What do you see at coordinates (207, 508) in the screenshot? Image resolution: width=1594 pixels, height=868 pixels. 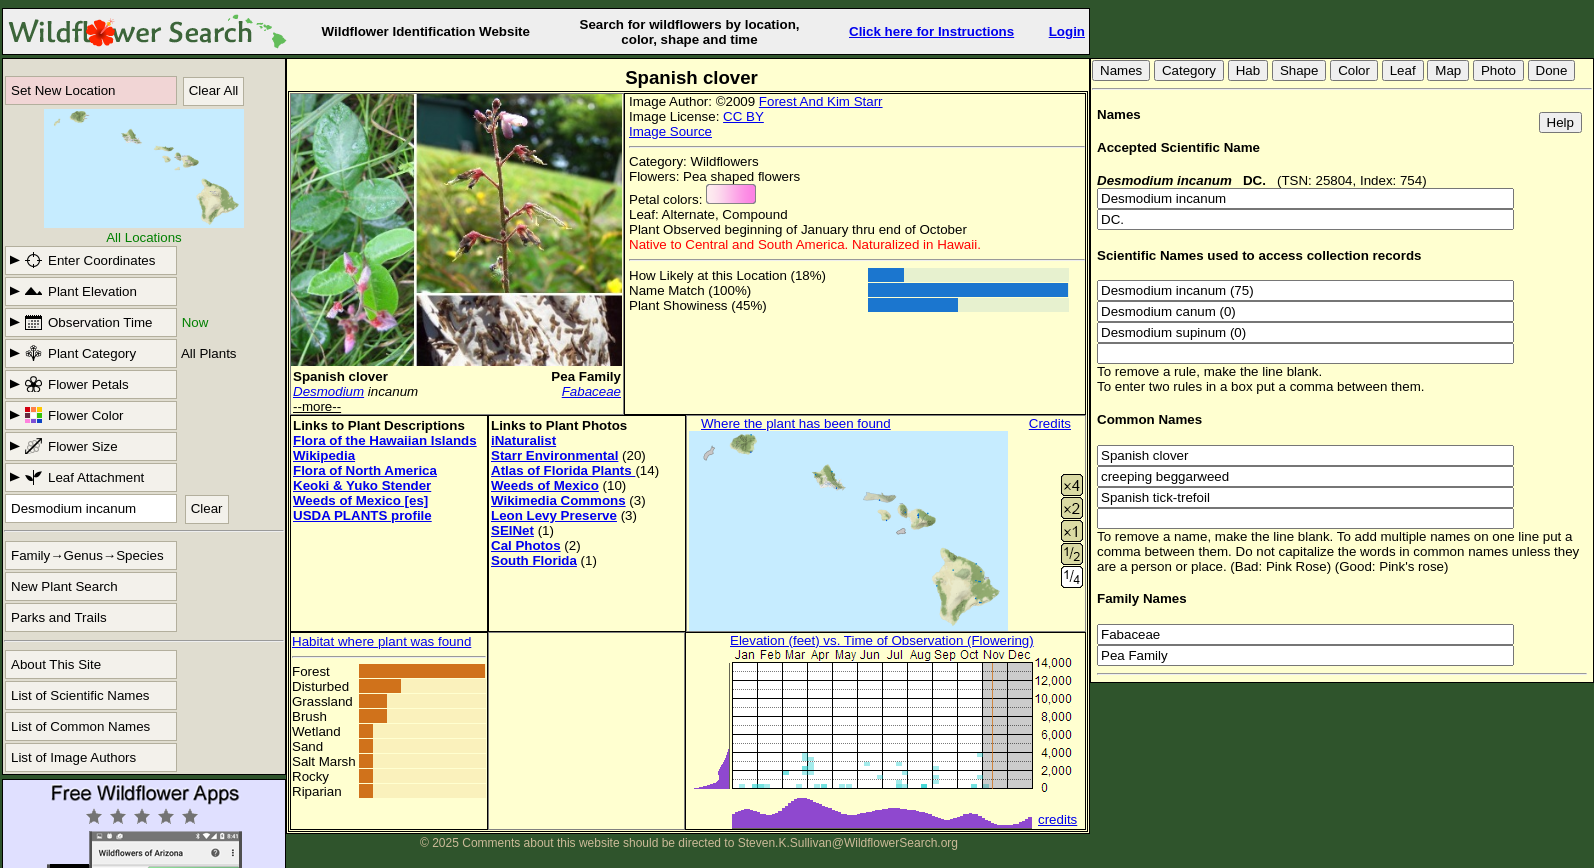 I see `Clear` at bounding box center [207, 508].